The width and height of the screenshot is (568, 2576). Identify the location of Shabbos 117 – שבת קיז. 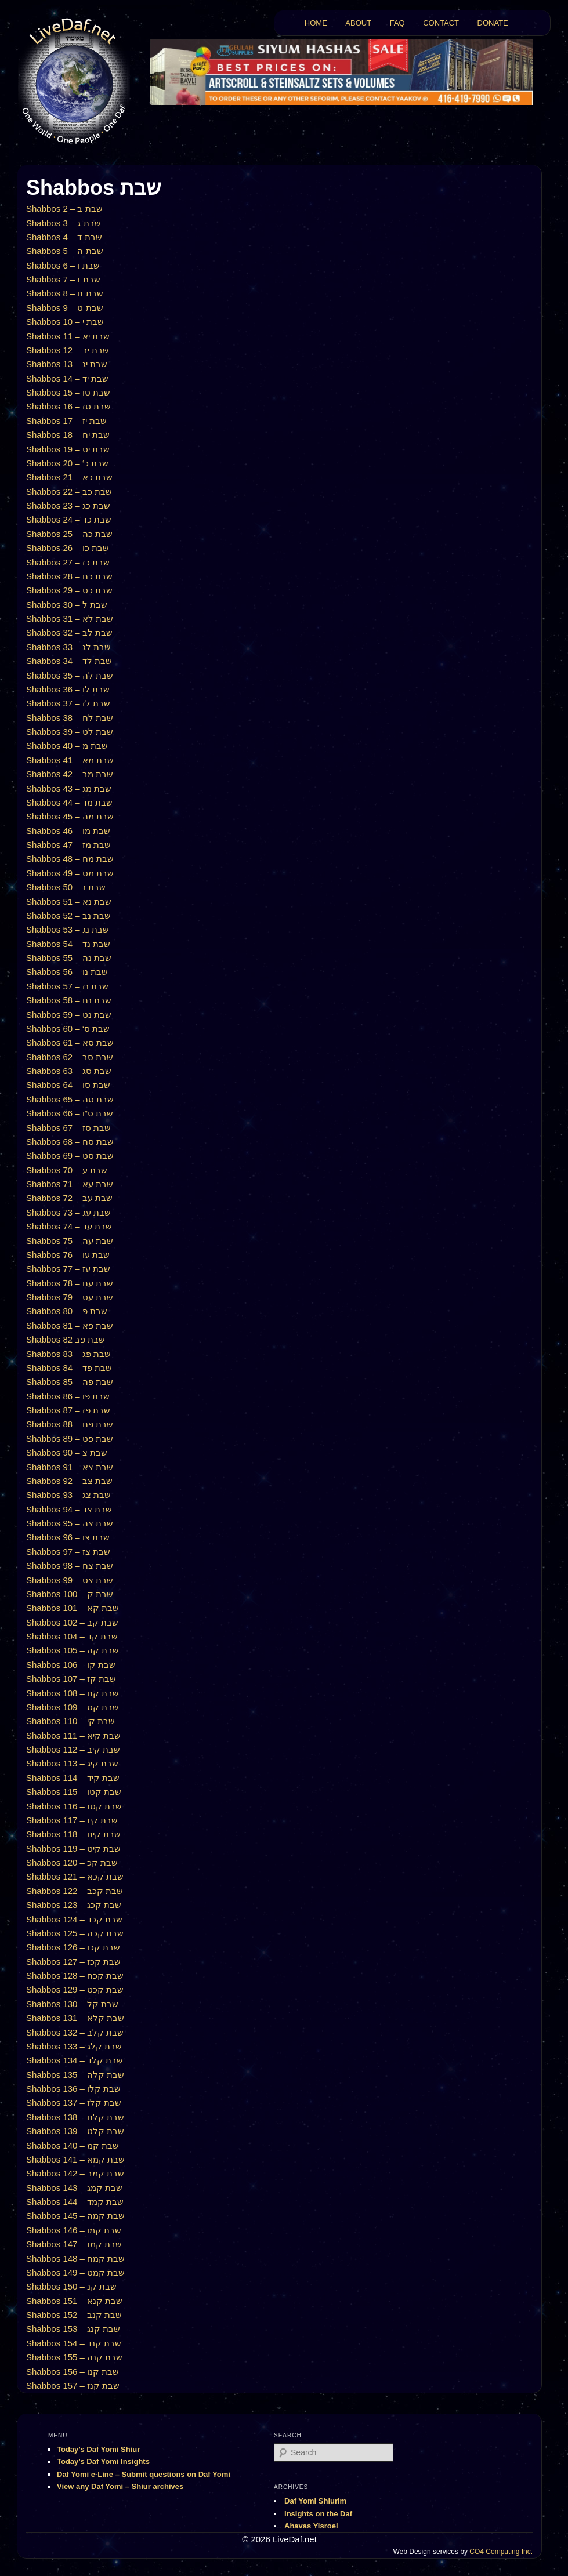
(72, 1820).